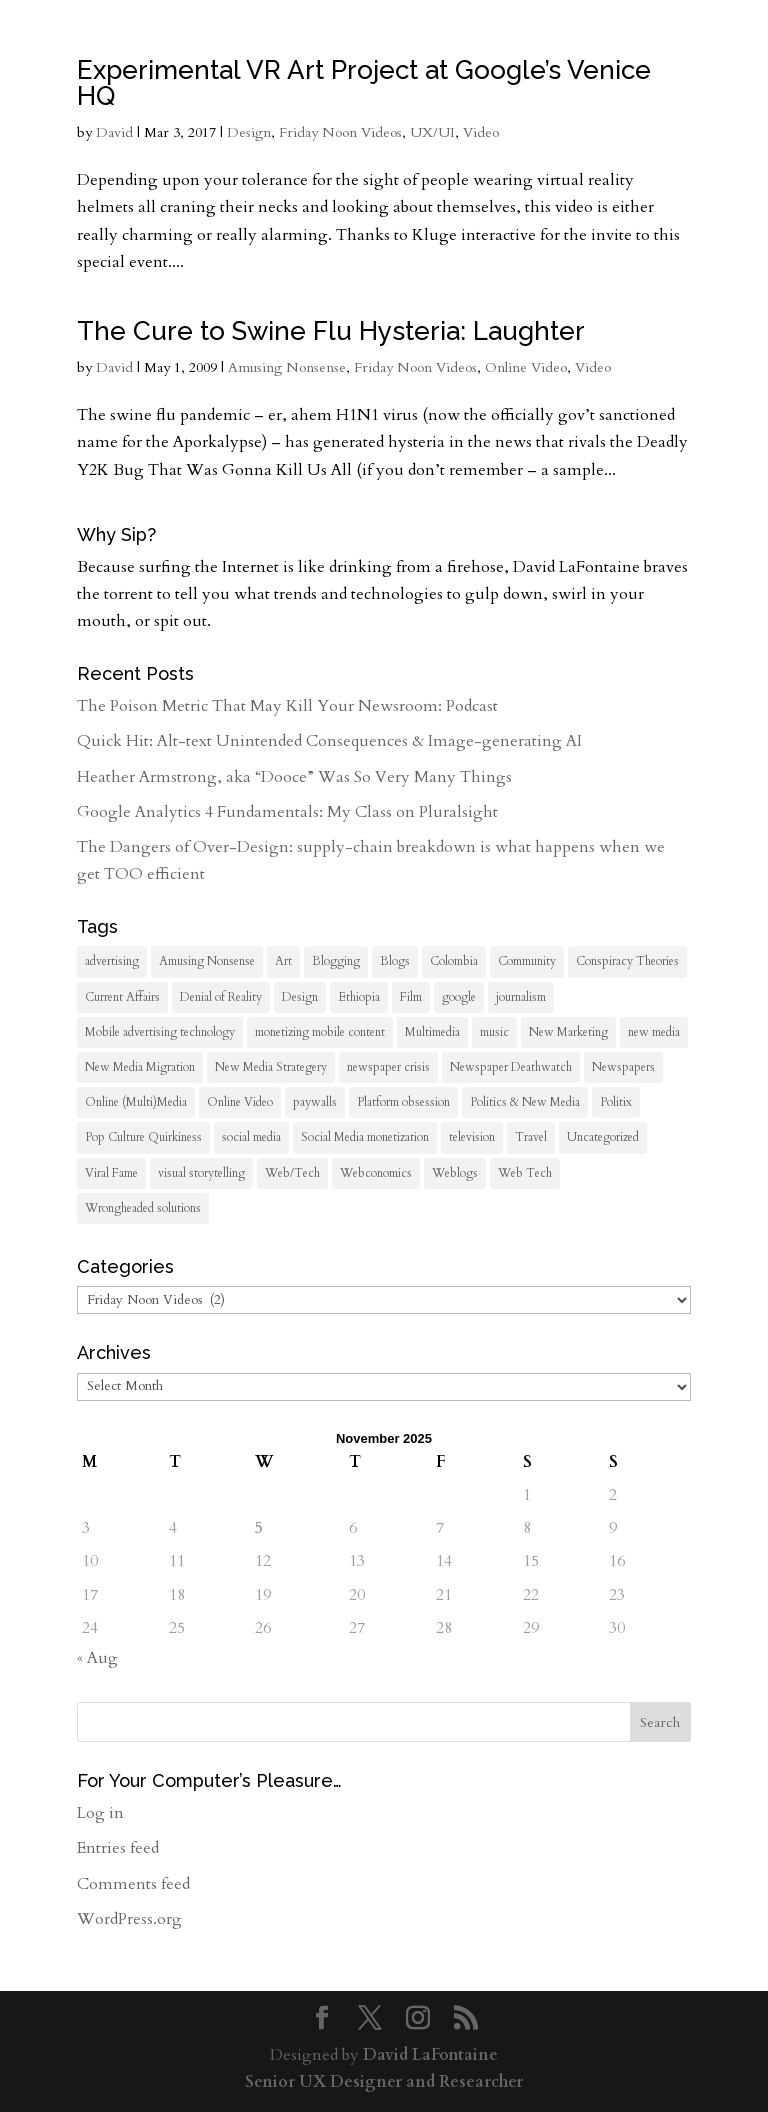 The image size is (768, 2112). I want to click on Heather Armstrong, aka “Dooce” Was So Very Many Things, so click(294, 777).